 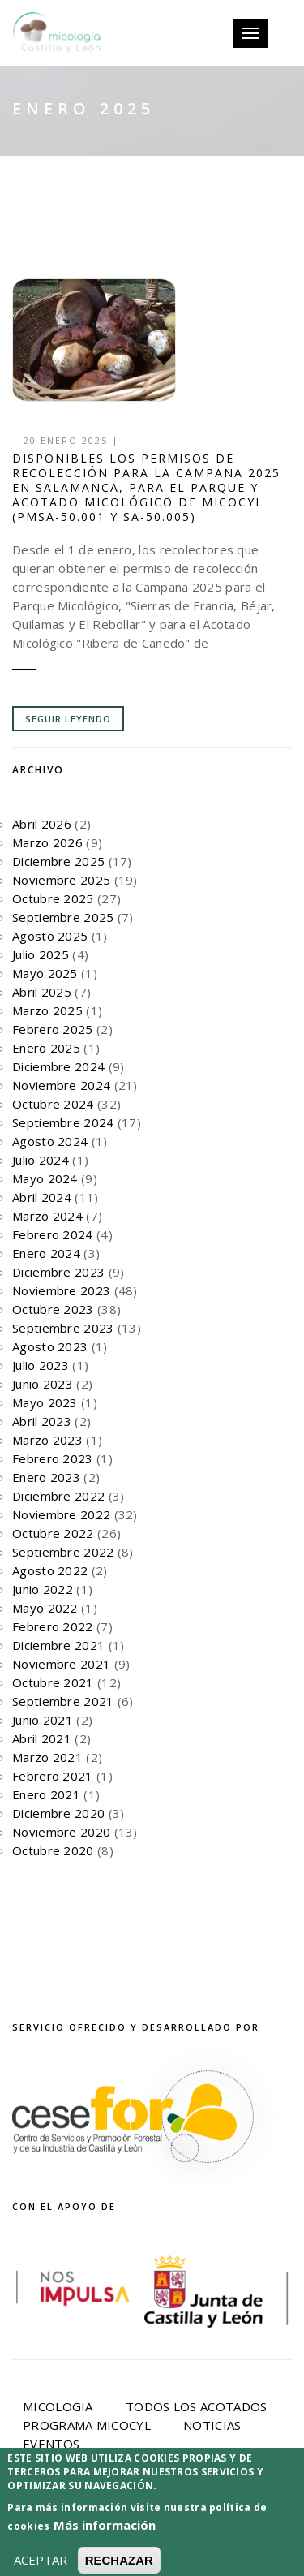 I want to click on Diciembre 2022, so click(x=58, y=1496).